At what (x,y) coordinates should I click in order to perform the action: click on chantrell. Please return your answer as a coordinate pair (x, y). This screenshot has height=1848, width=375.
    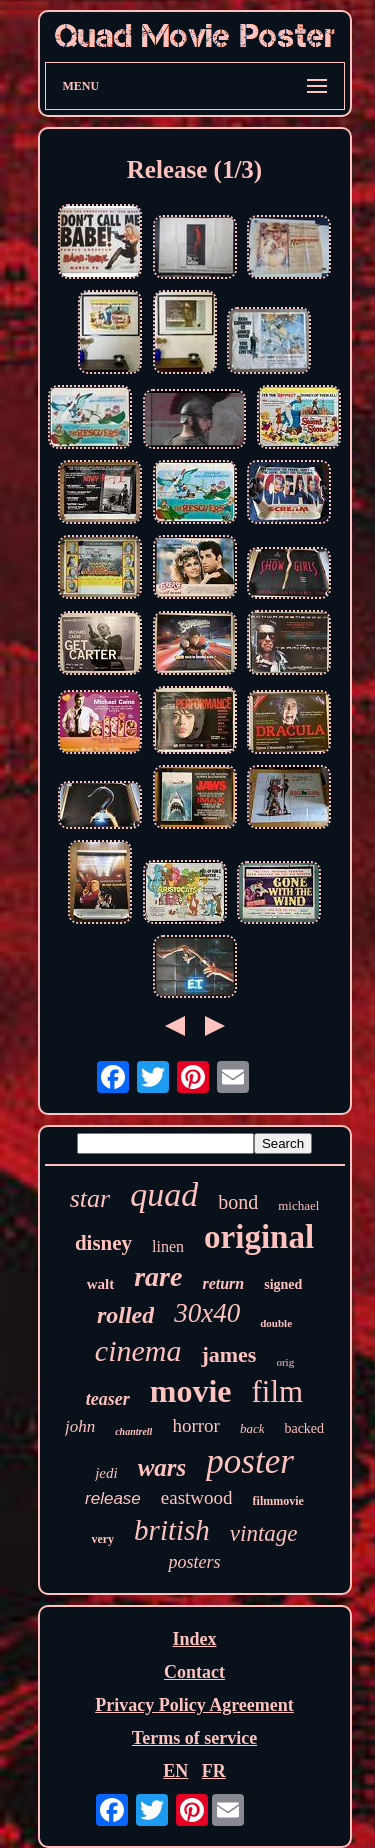
    Looking at the image, I should click on (133, 1431).